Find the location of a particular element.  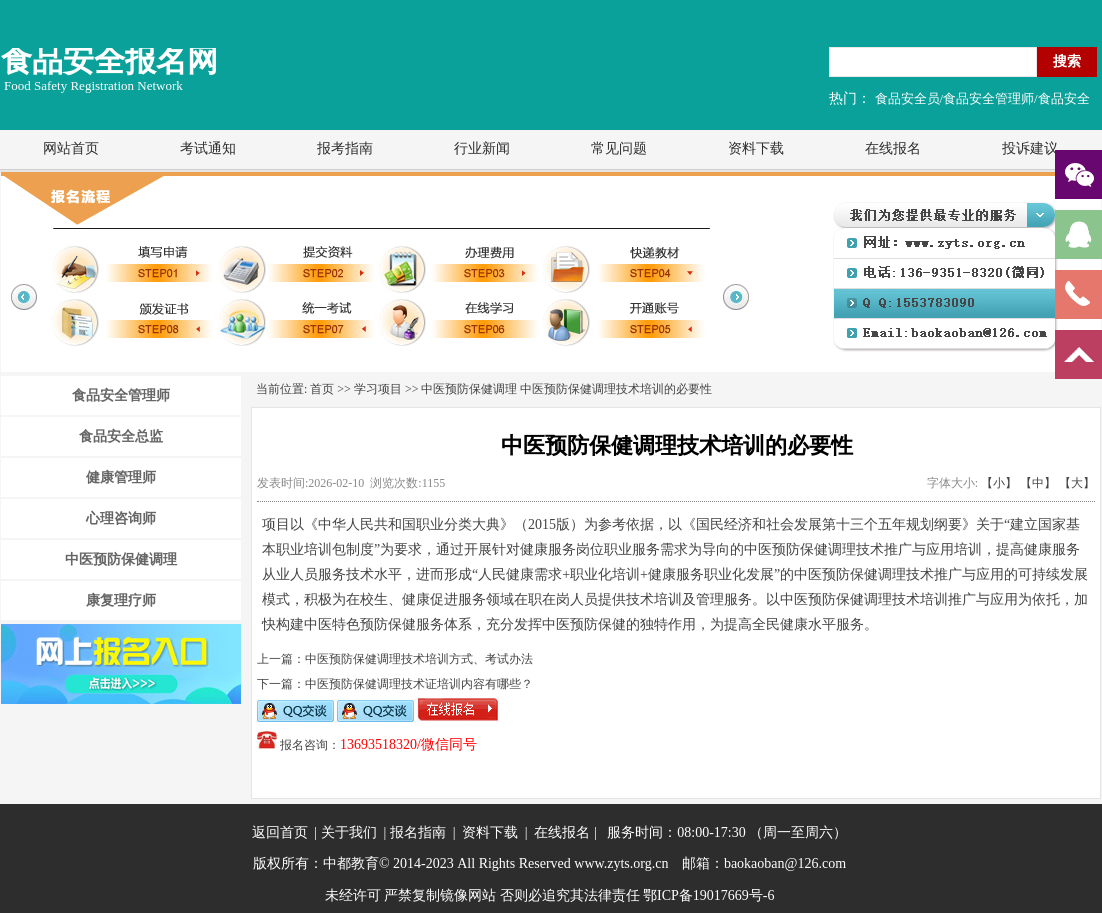

搜索 is located at coordinates (1067, 61).